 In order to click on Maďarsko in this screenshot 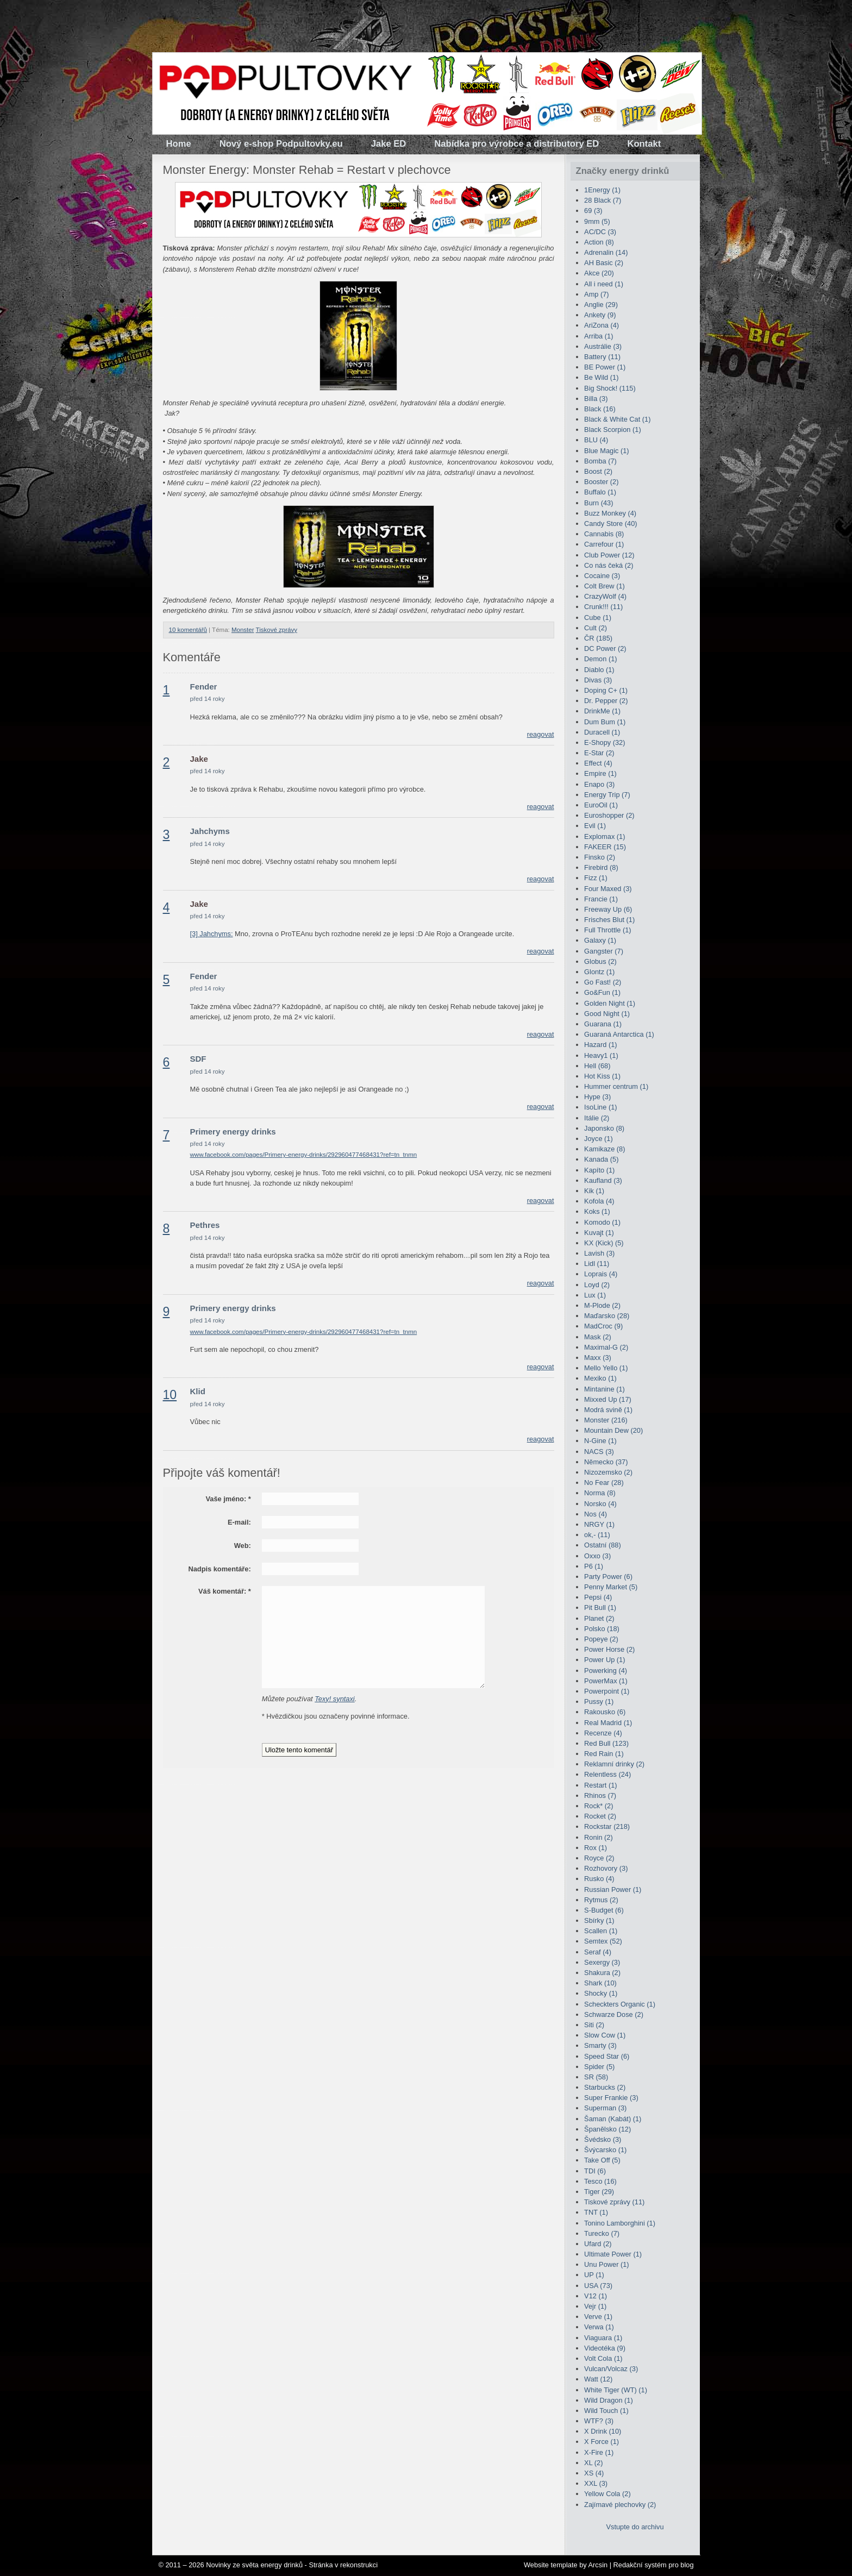, I will do `click(606, 1316)`.